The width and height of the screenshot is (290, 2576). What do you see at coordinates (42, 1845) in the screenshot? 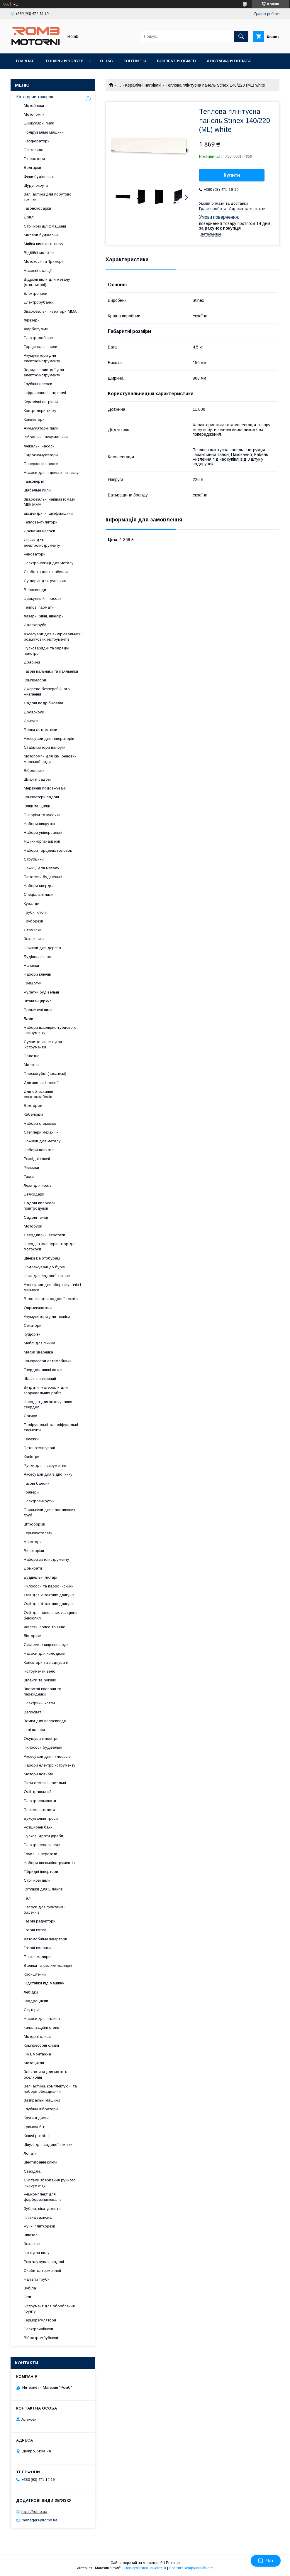
I see `Електровелосипеди` at bounding box center [42, 1845].